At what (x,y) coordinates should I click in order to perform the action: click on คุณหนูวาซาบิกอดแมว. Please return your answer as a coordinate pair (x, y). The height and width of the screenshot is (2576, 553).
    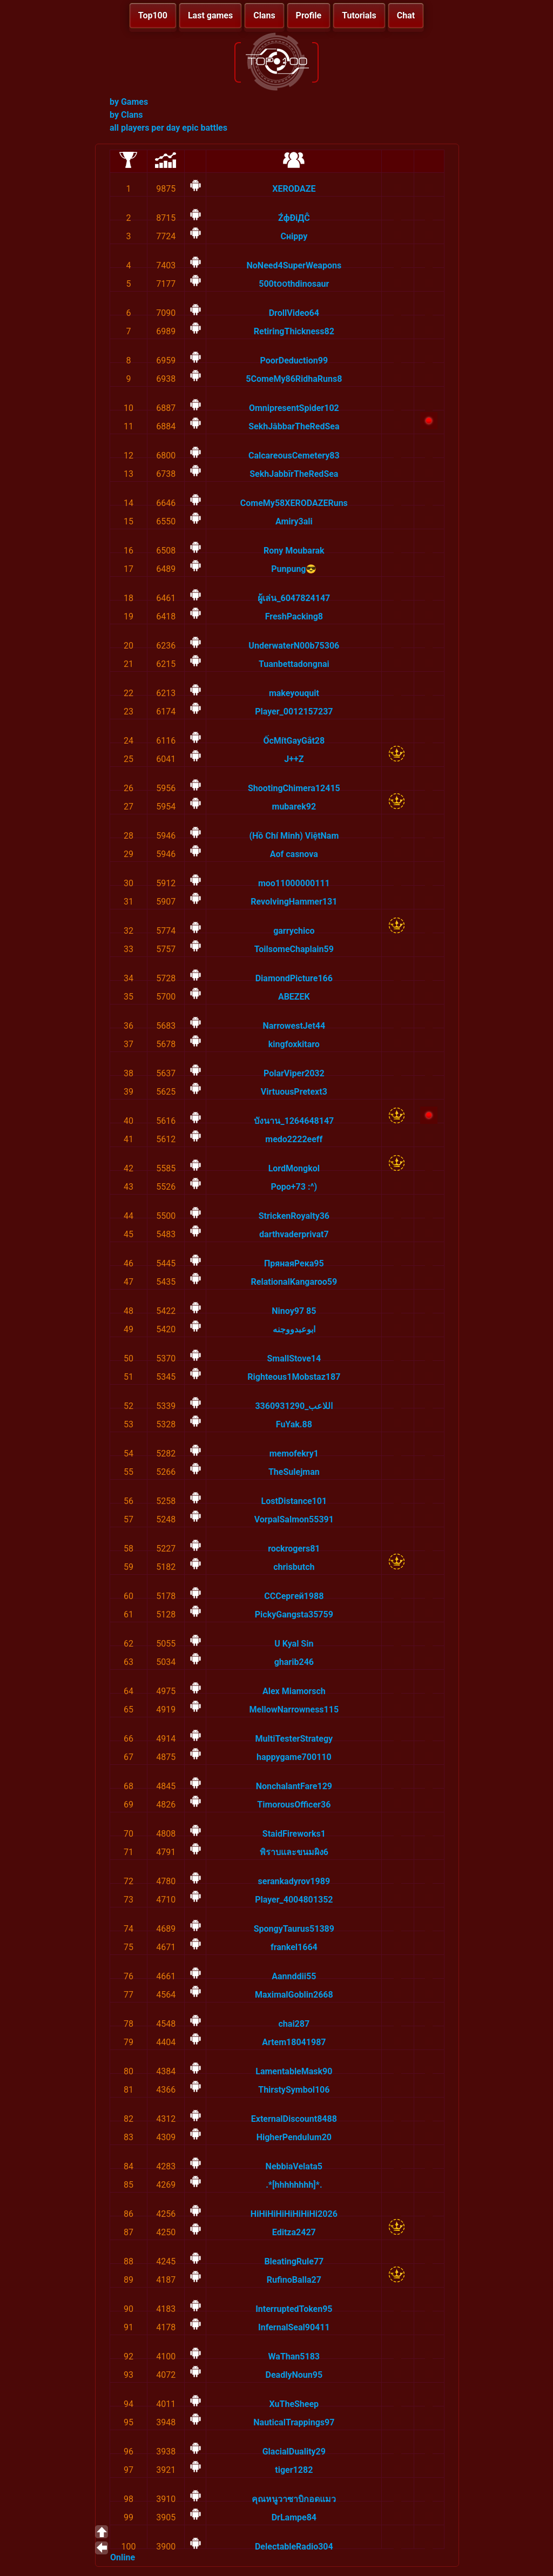
    Looking at the image, I should click on (294, 2499).